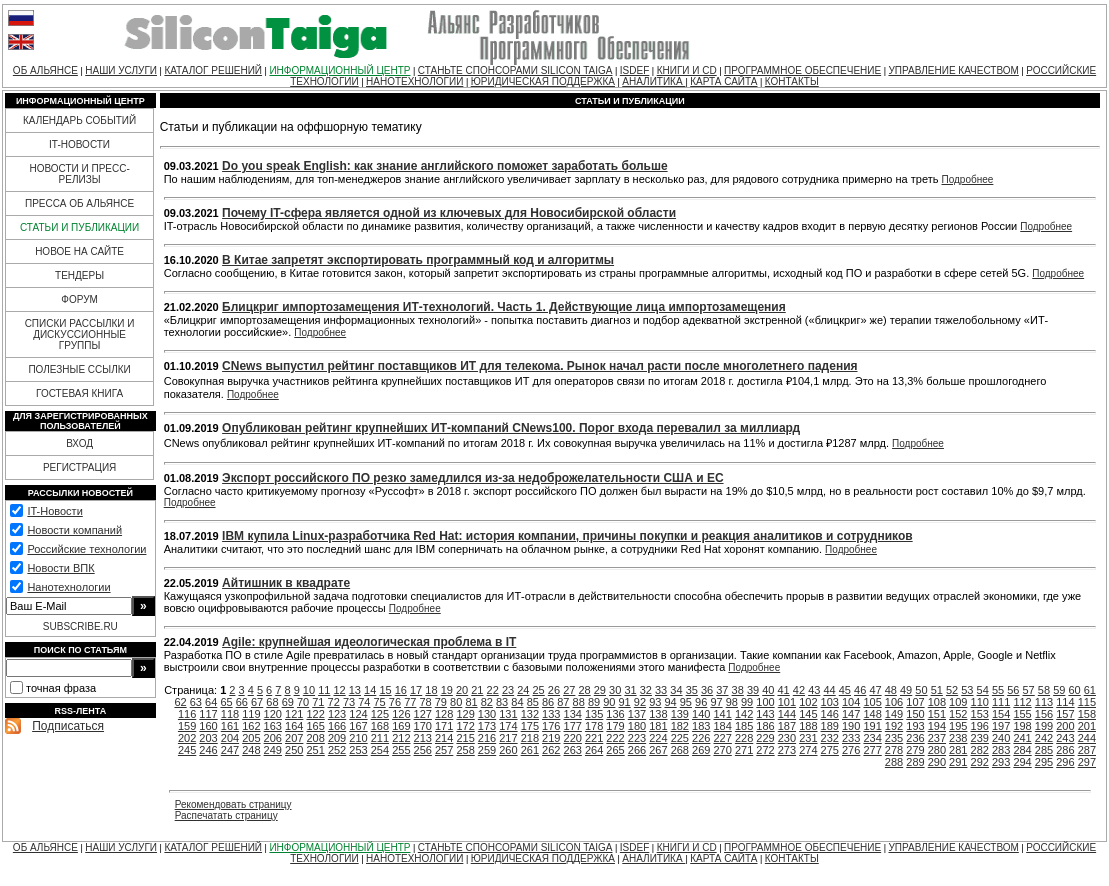 The width and height of the screenshot is (1109, 886). Describe the element at coordinates (487, 738) in the screenshot. I see `216` at that location.